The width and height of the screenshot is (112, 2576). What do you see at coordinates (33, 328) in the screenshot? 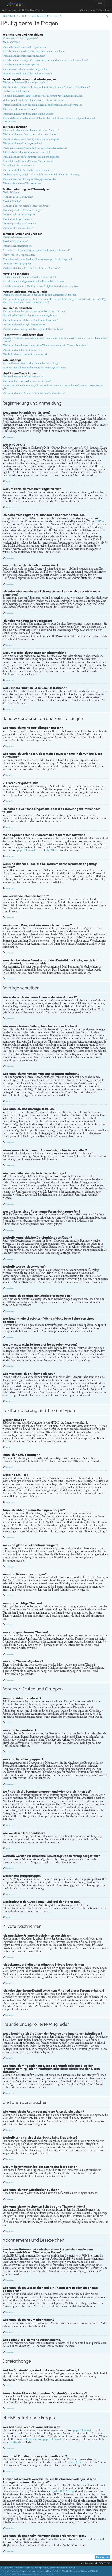
I see `Wie kann ich meine eigenen Beiträge und Themen finden?` at bounding box center [33, 328].